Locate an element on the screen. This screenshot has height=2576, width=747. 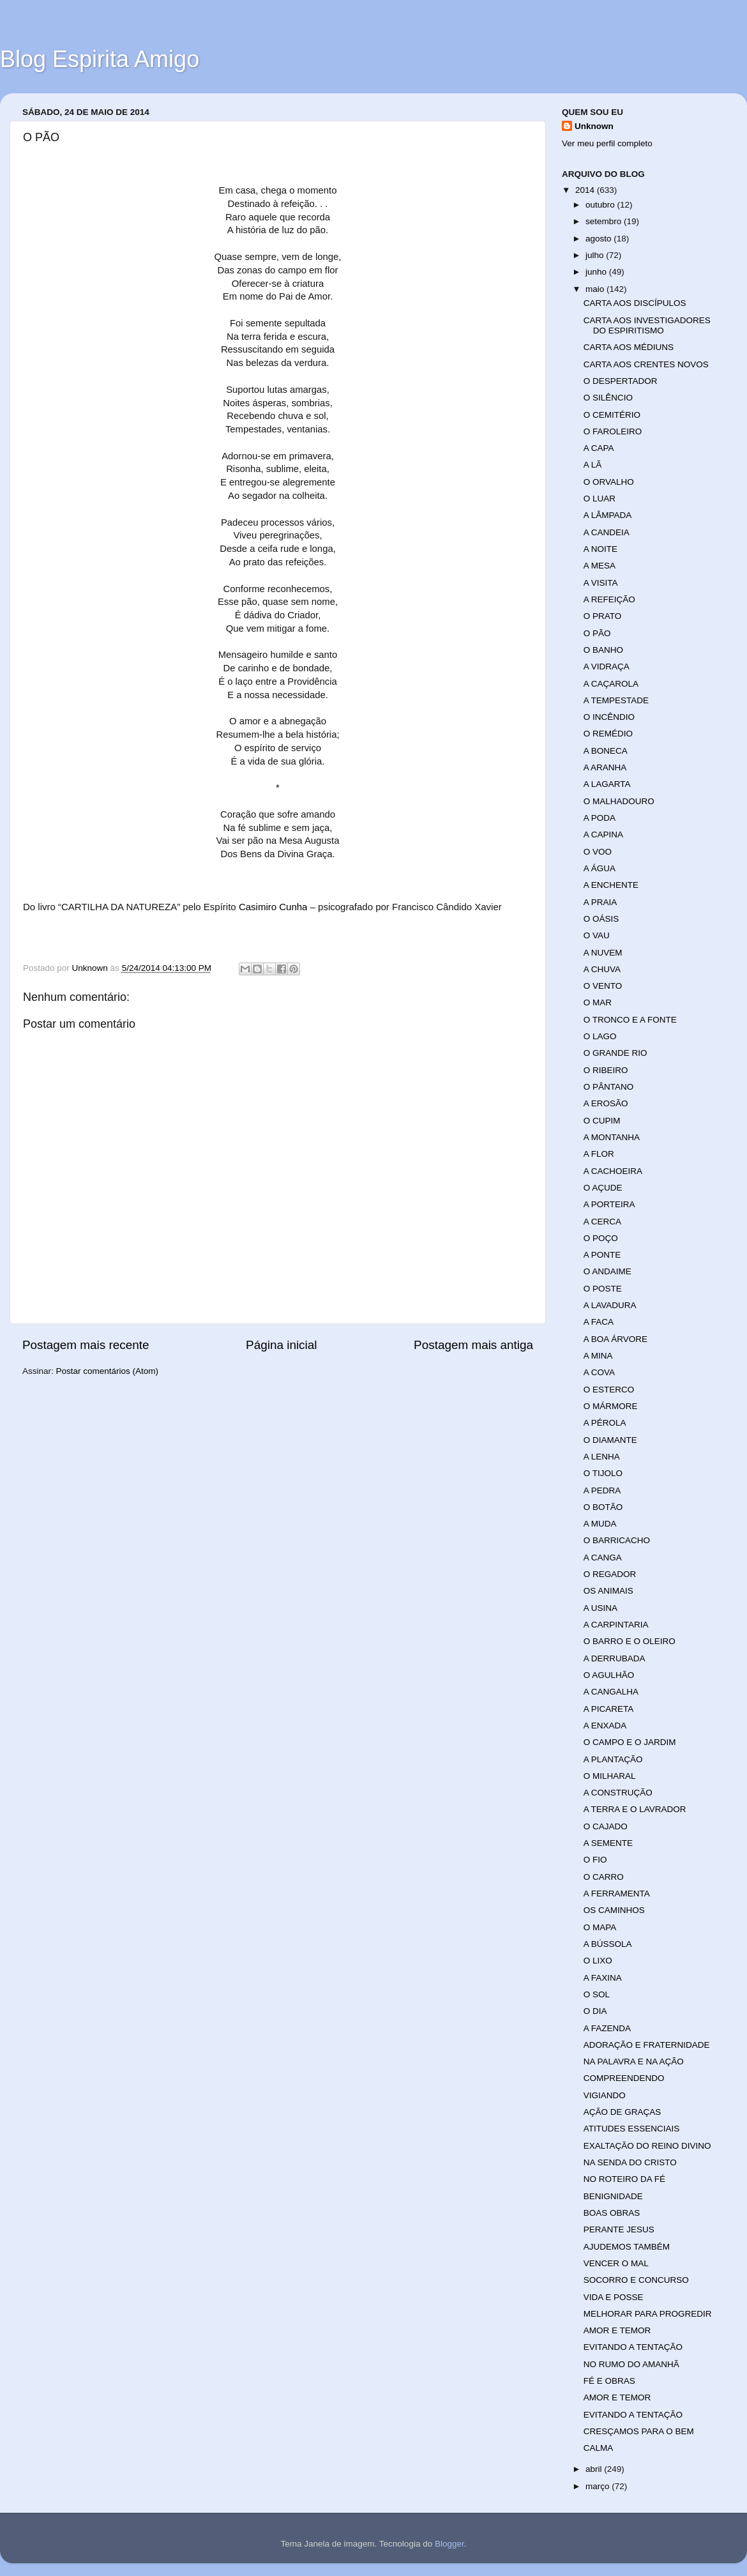
VIGIANDO is located at coordinates (605, 2095).